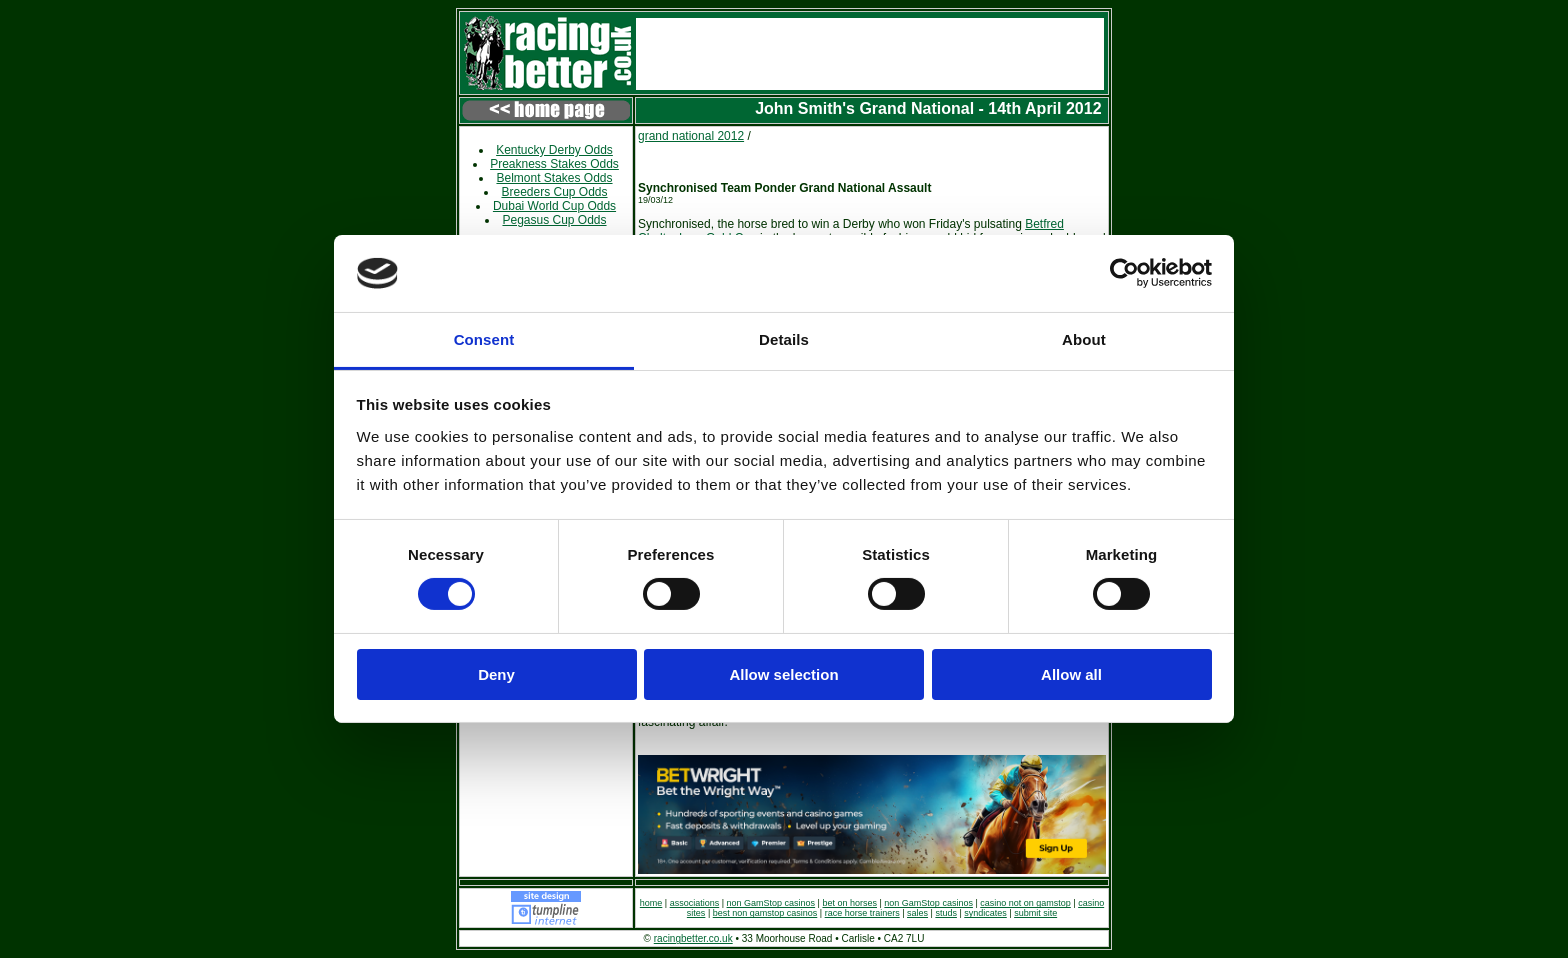  I want to click on About [tab], so click(1084, 339).